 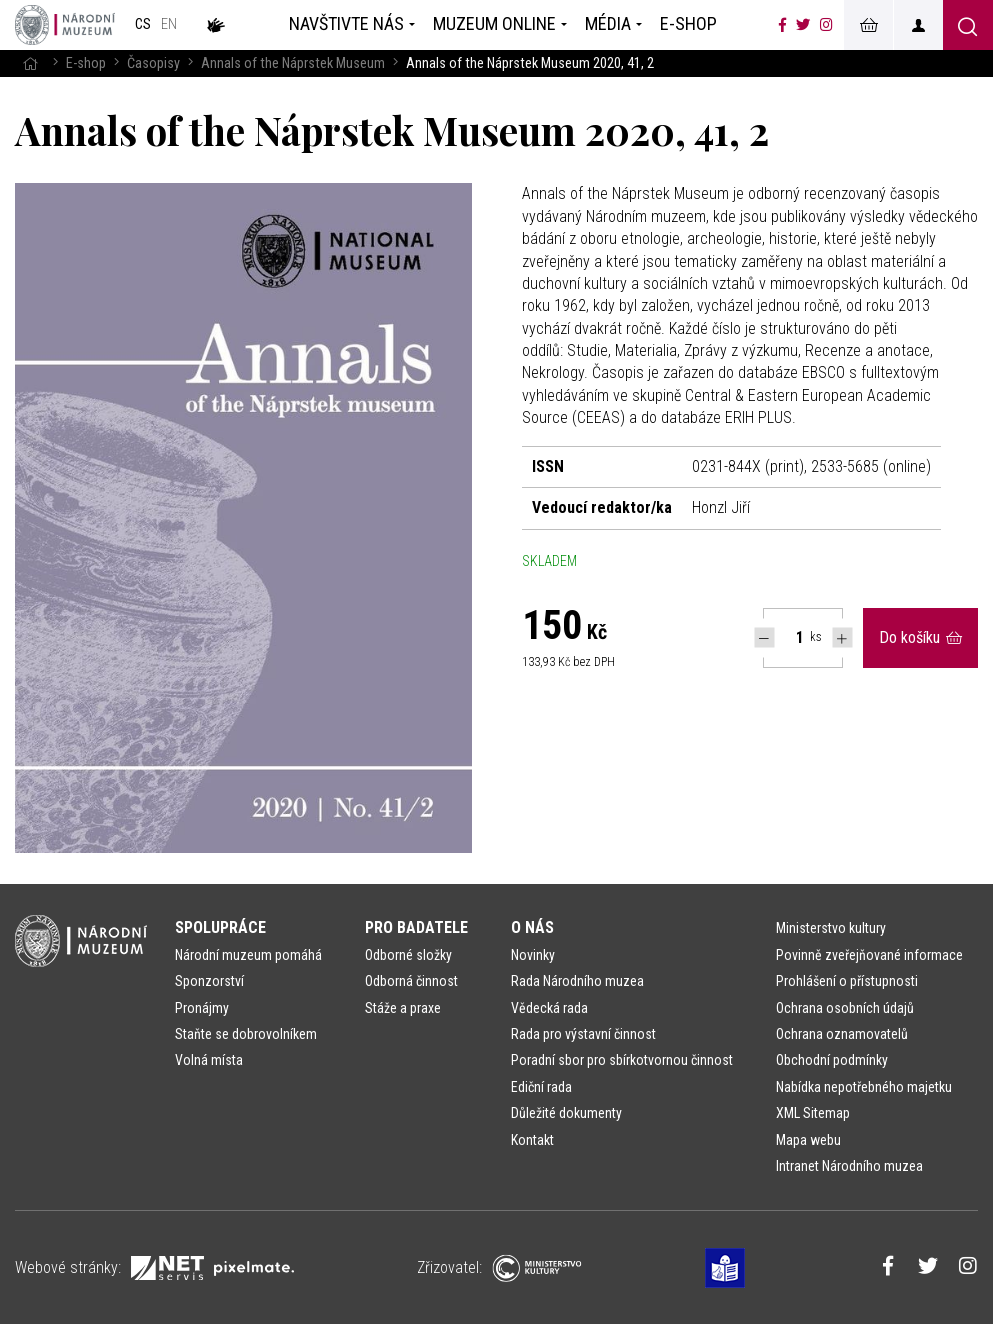 I want to click on Novinky, so click(x=533, y=955).